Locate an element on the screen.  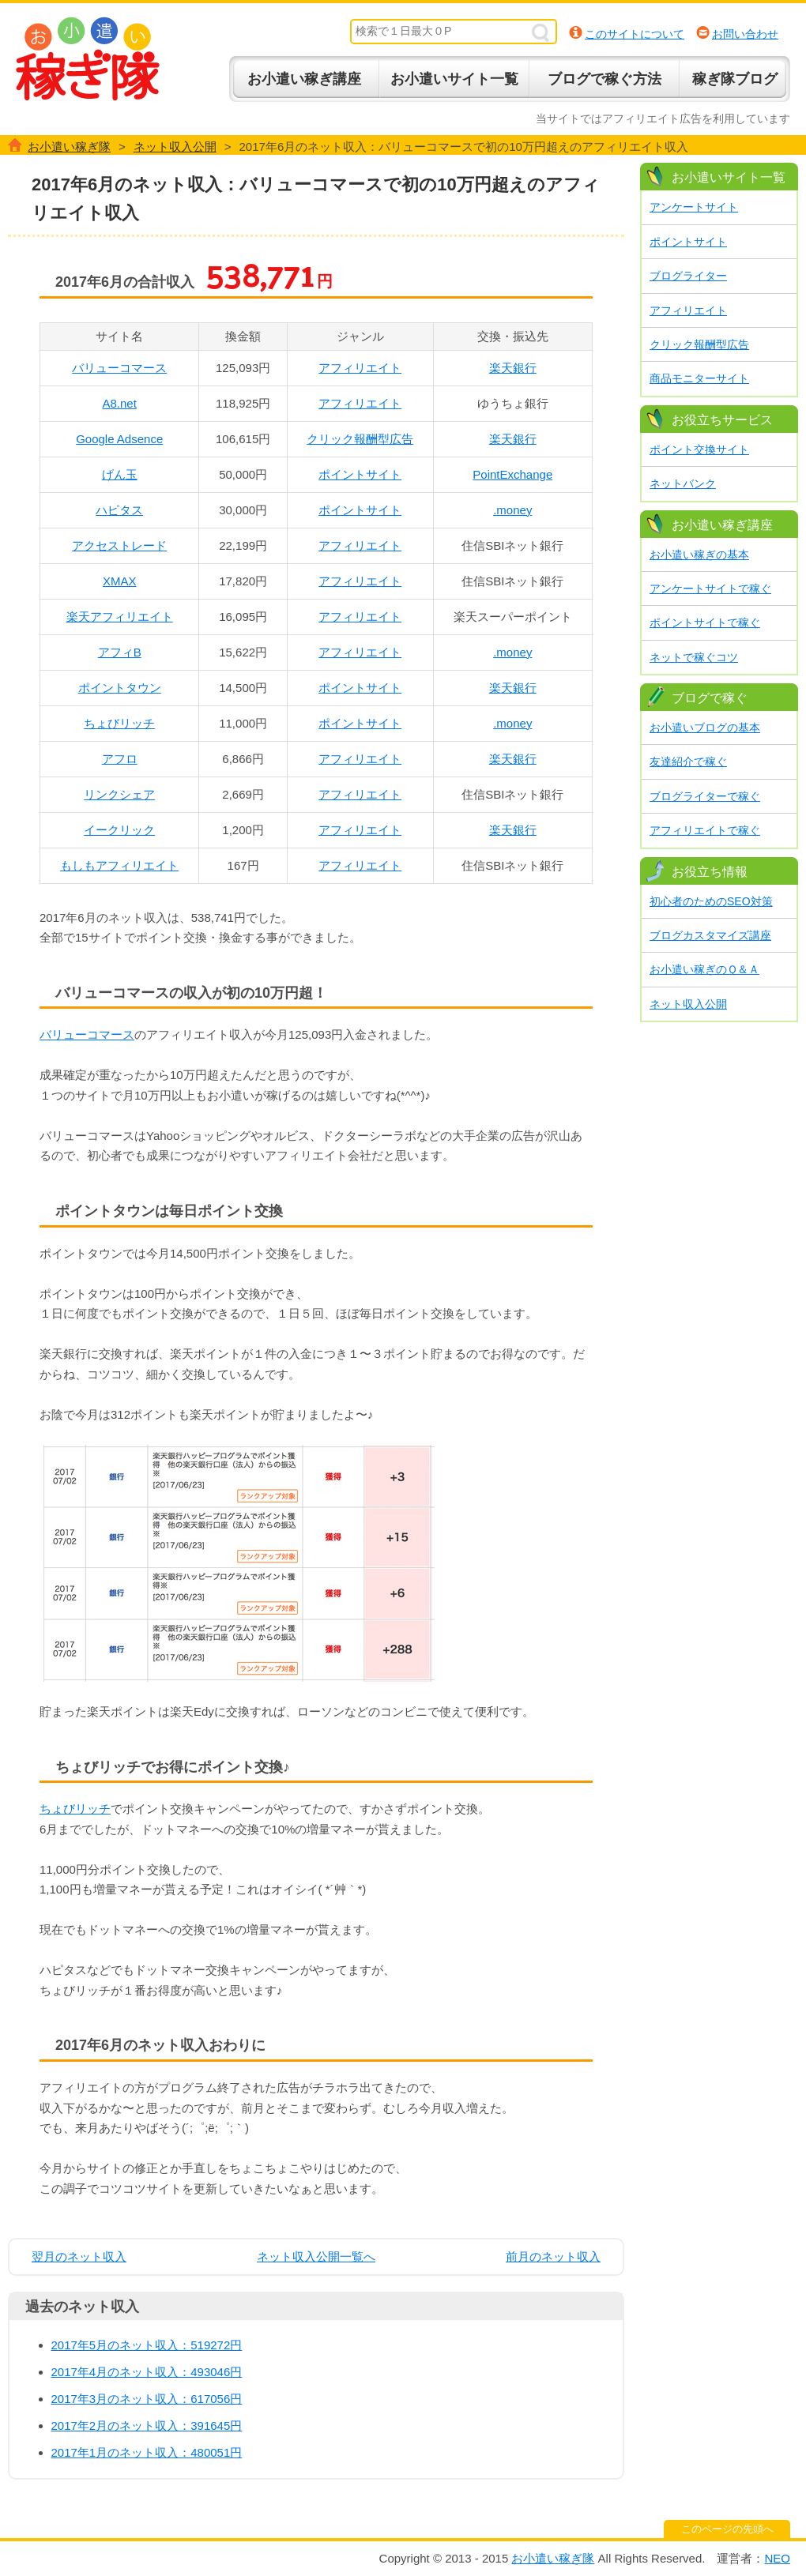
ブログカスタマイズ講座 is located at coordinates (710, 935).